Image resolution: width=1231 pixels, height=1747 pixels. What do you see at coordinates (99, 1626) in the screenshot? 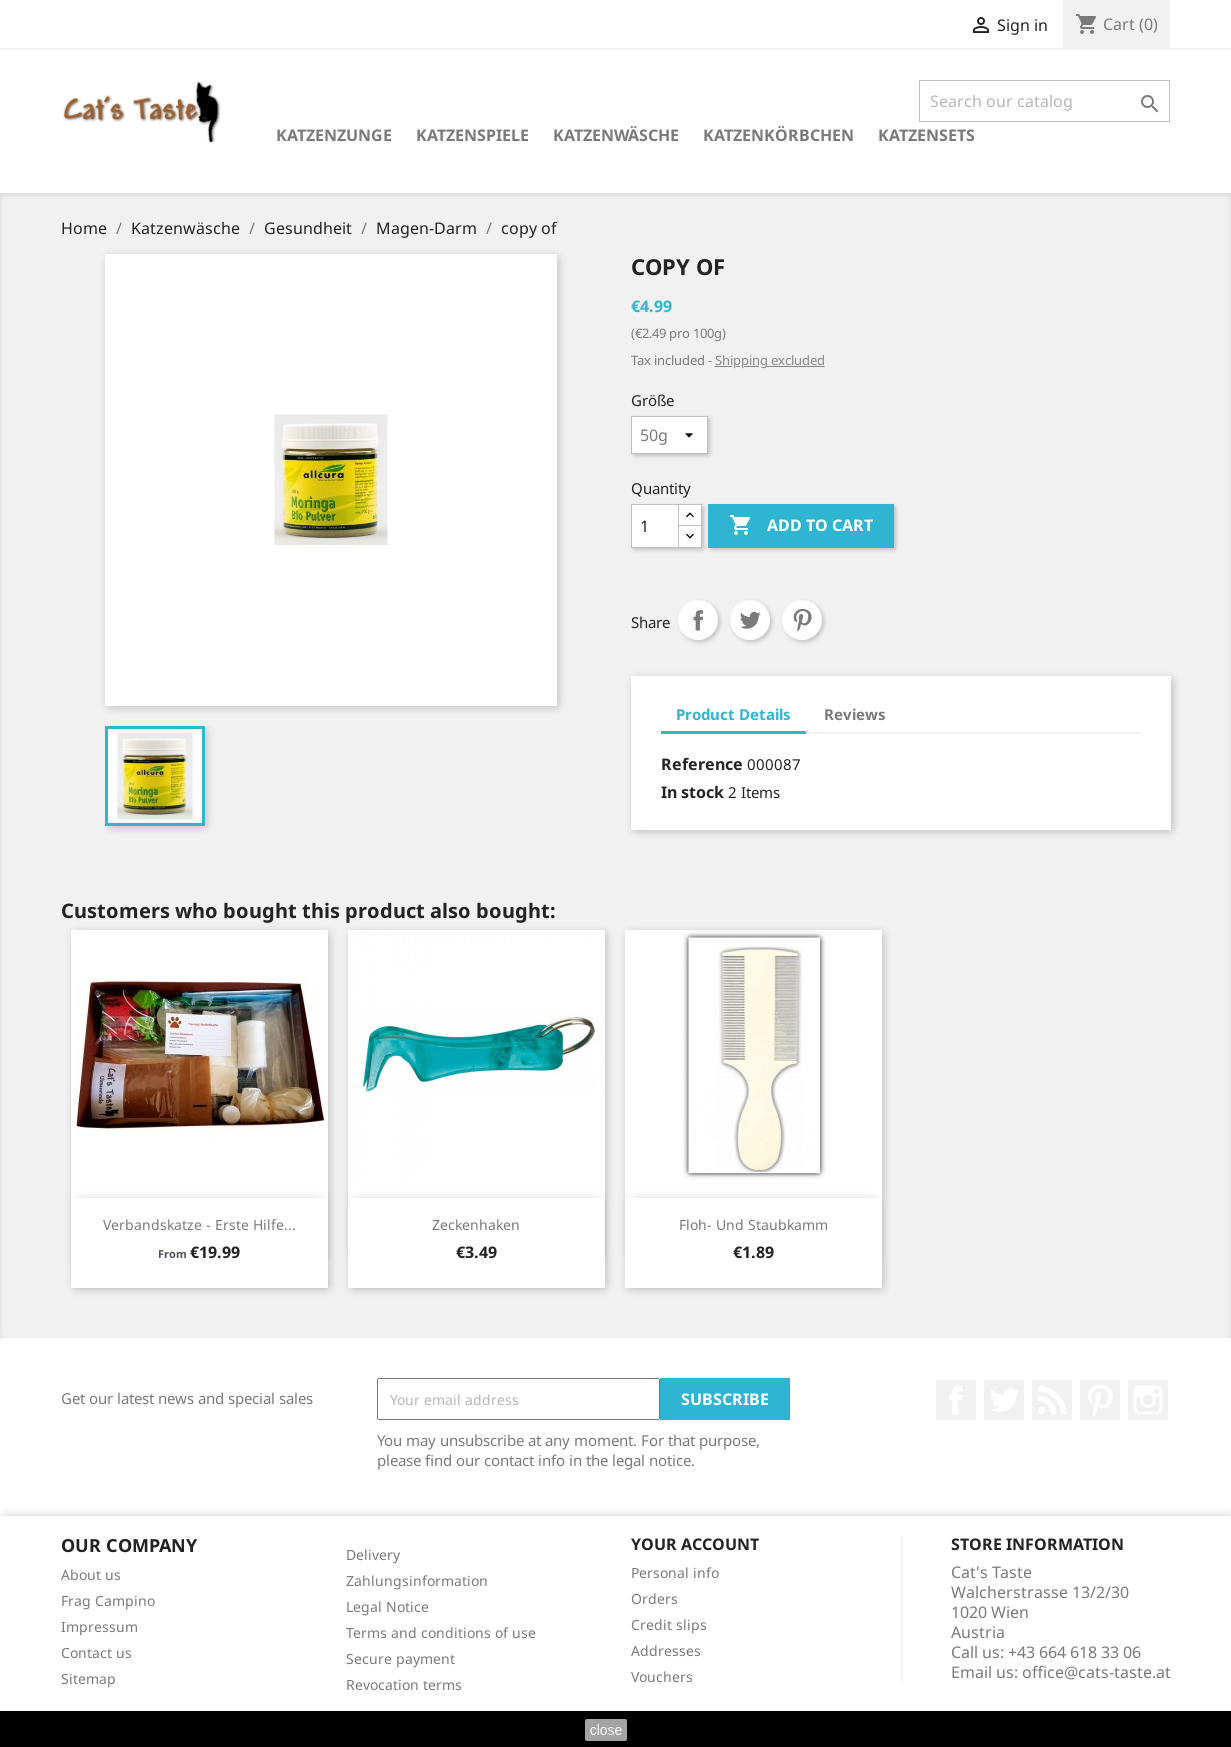
I see `Impressum` at bounding box center [99, 1626].